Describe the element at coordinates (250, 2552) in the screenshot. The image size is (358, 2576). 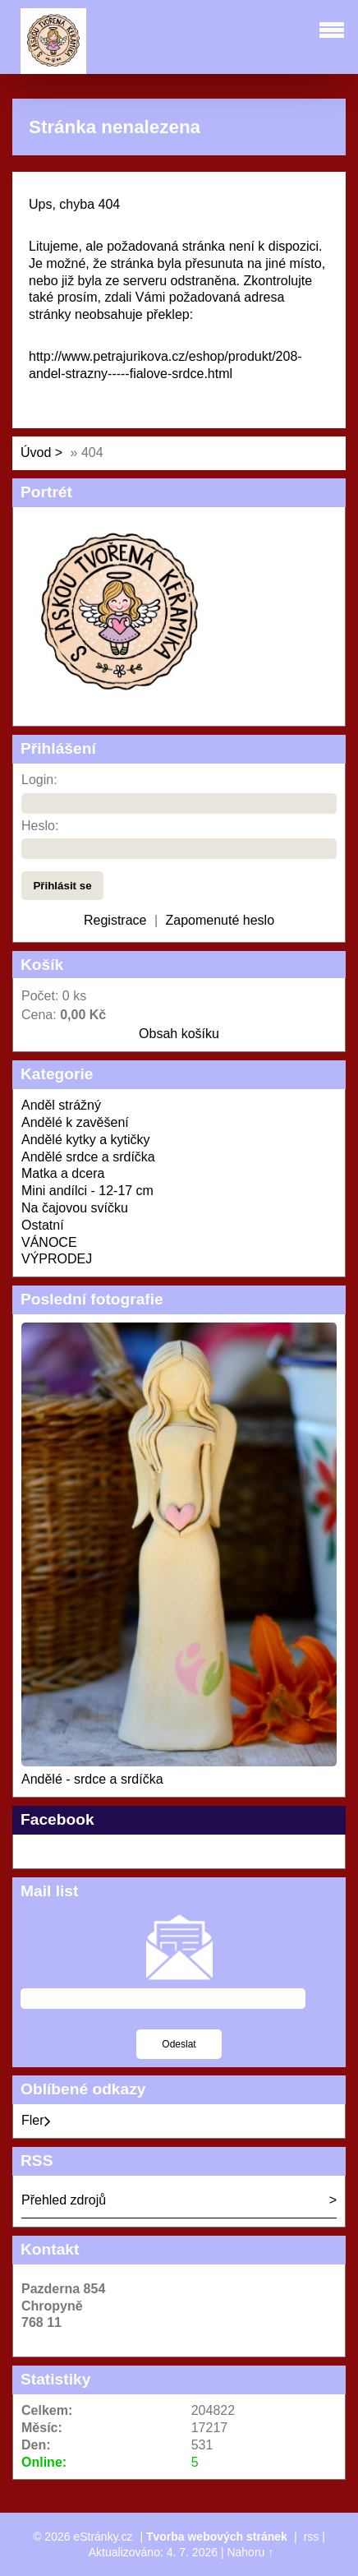
I see `Nahoru ↑` at that location.